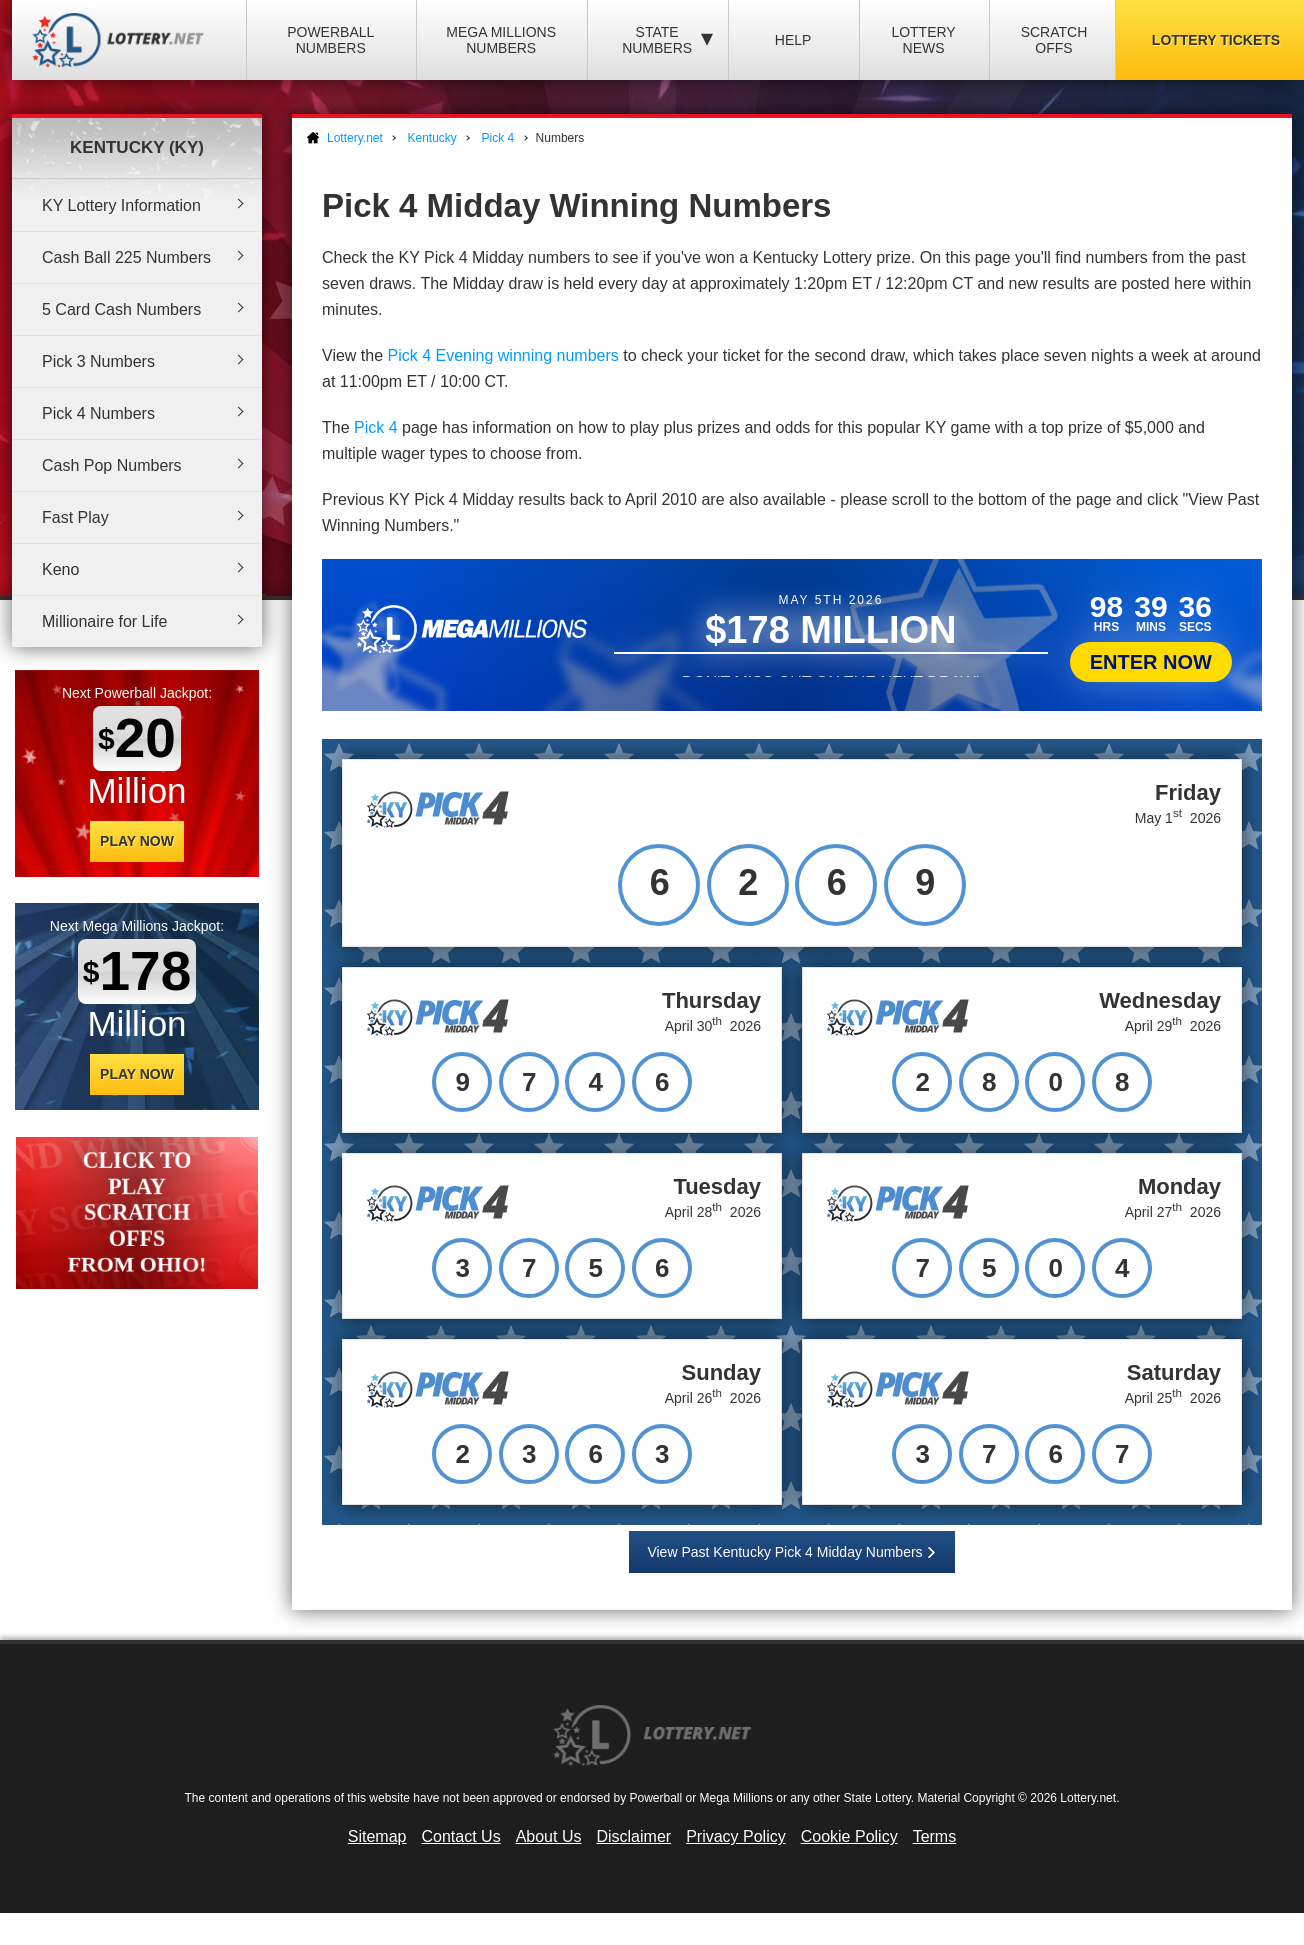  What do you see at coordinates (330, 40) in the screenshot?
I see `Powerball Numbers` at bounding box center [330, 40].